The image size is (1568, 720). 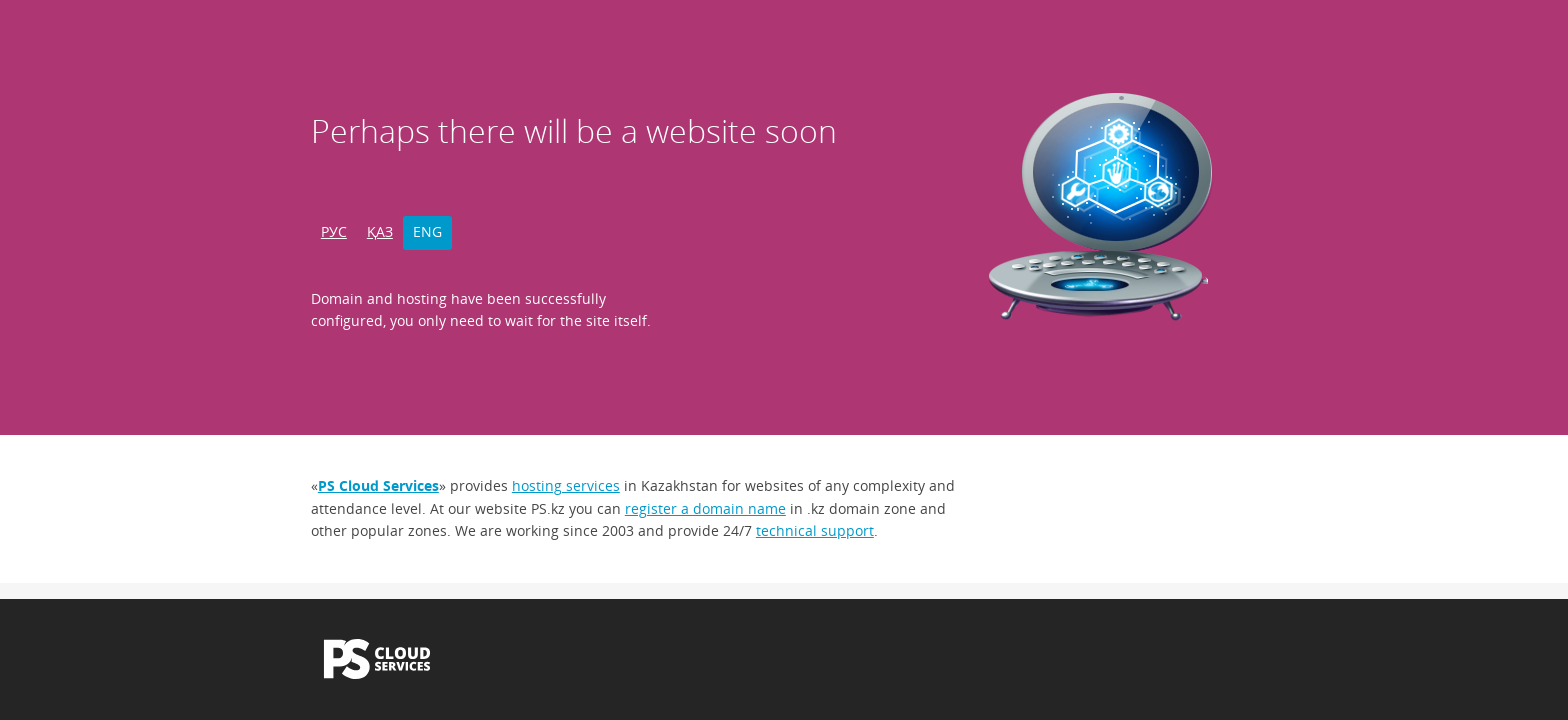 What do you see at coordinates (334, 231) in the screenshot?
I see `РУС` at bounding box center [334, 231].